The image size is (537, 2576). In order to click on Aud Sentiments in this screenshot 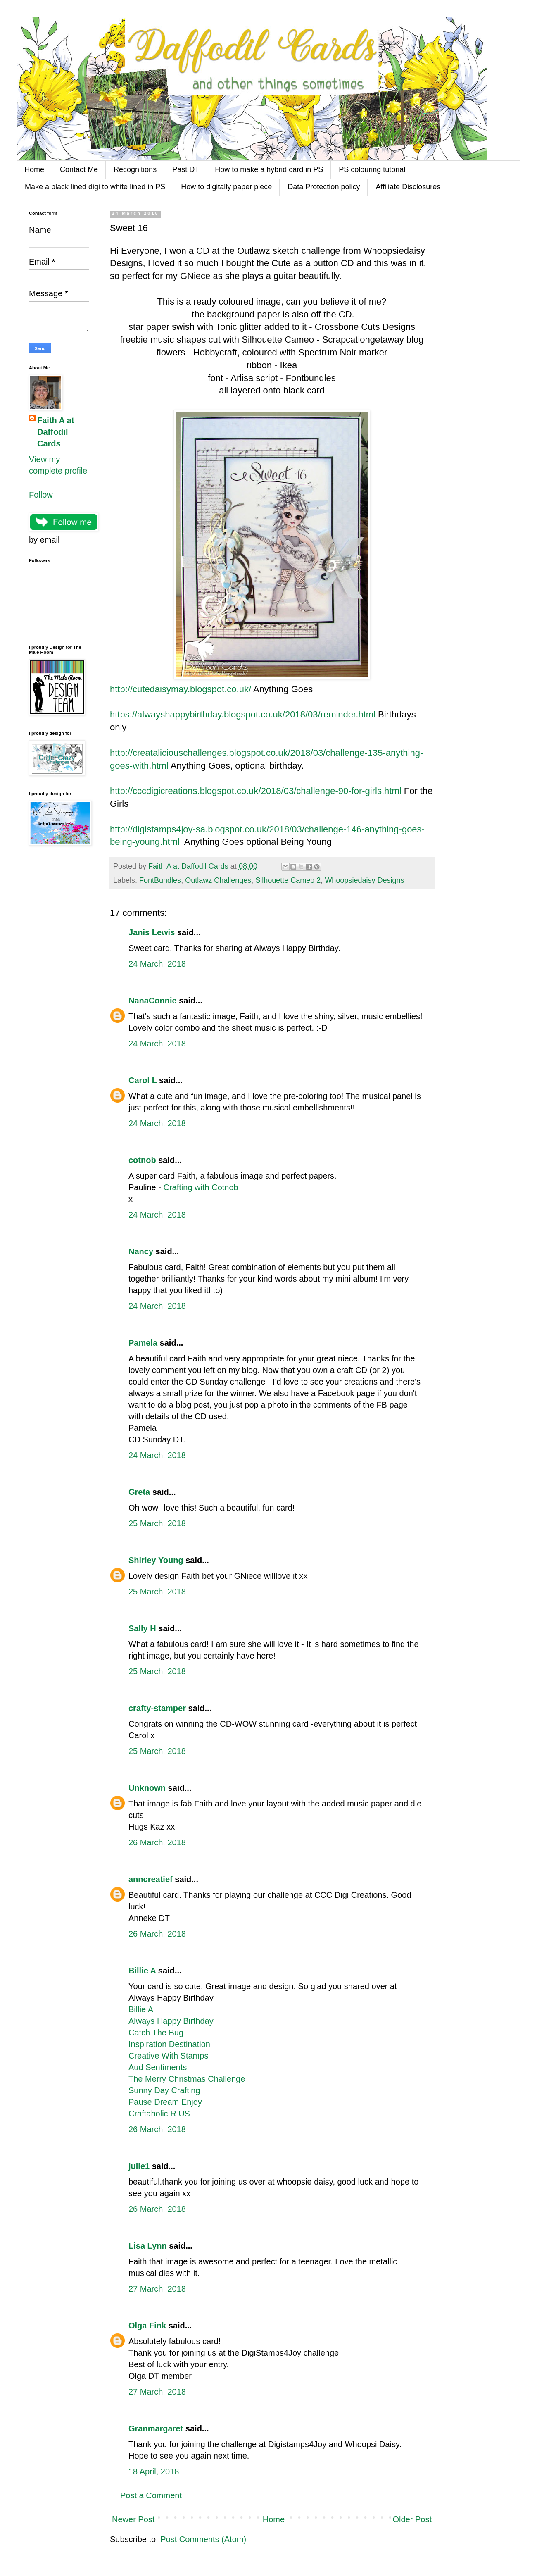, I will do `click(157, 2067)`.